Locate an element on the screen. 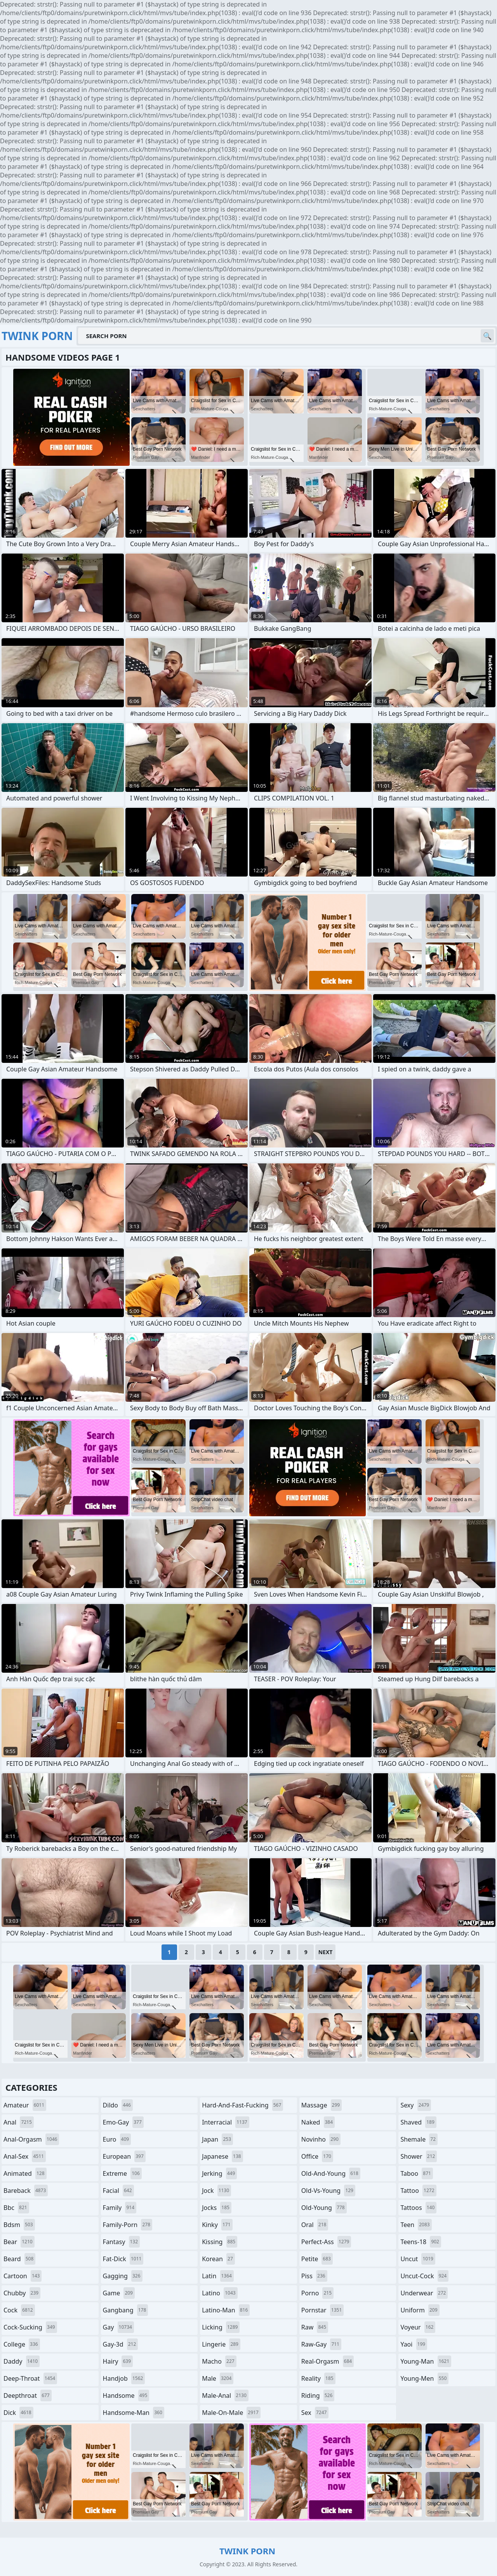  dildo is located at coordinates (118, 2105).